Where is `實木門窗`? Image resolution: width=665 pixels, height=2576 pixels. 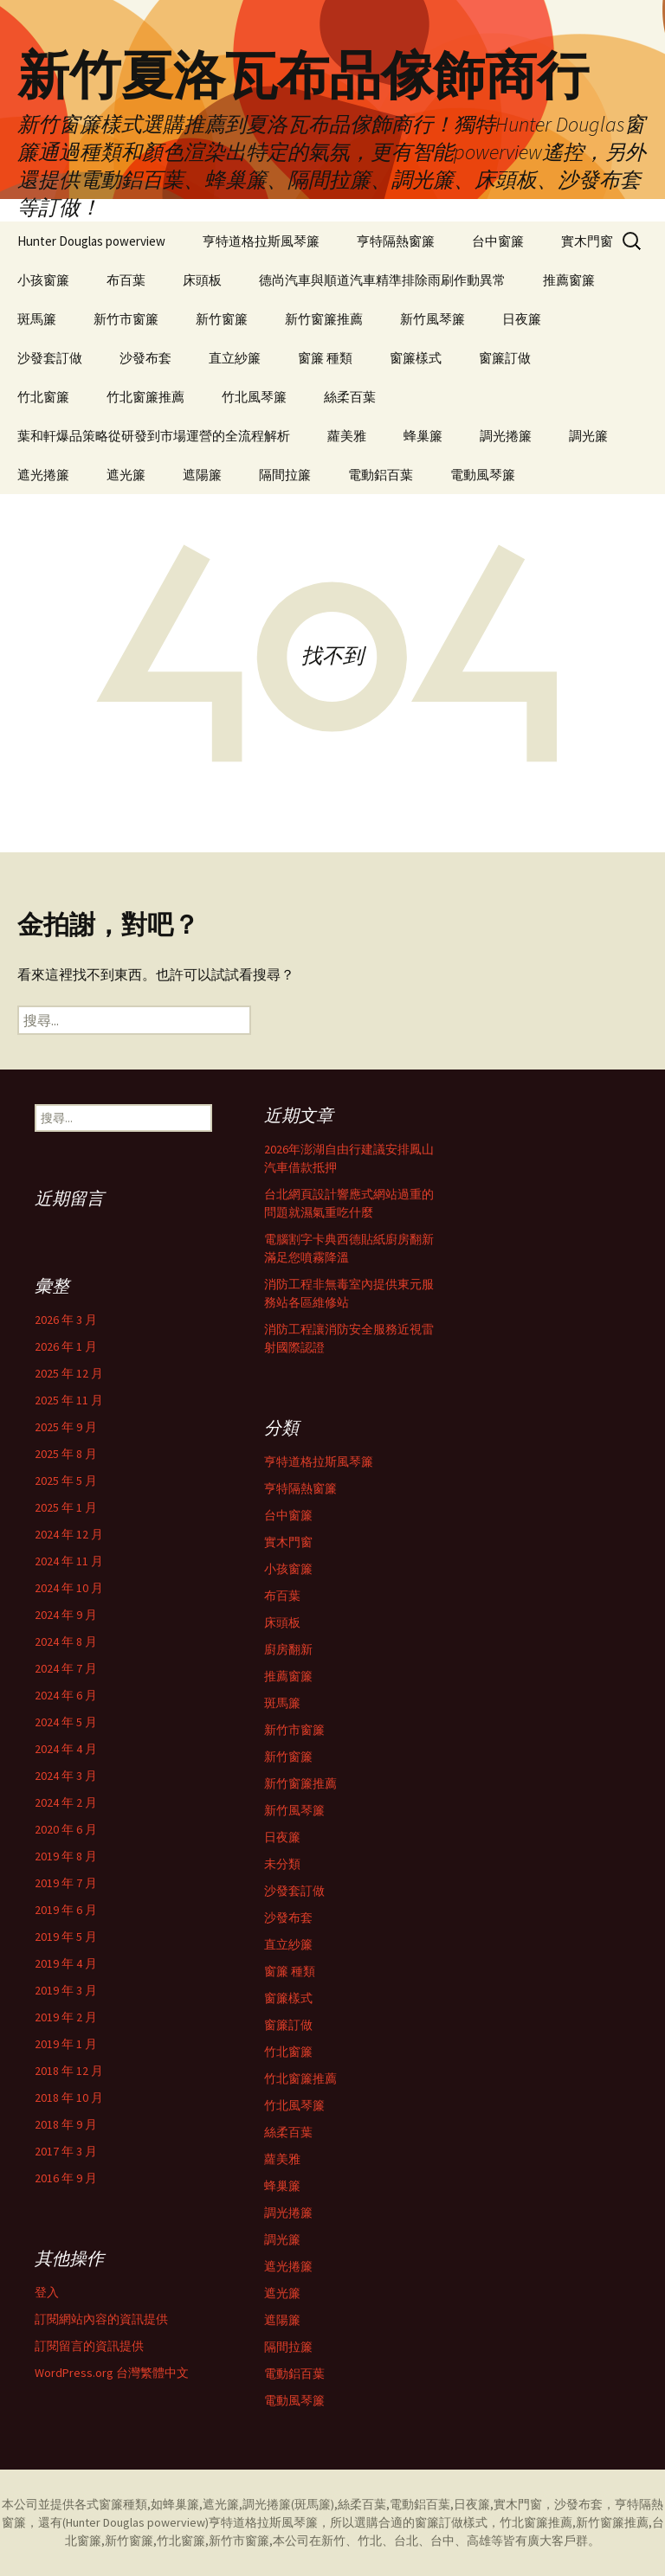 實木門窗 is located at coordinates (587, 241).